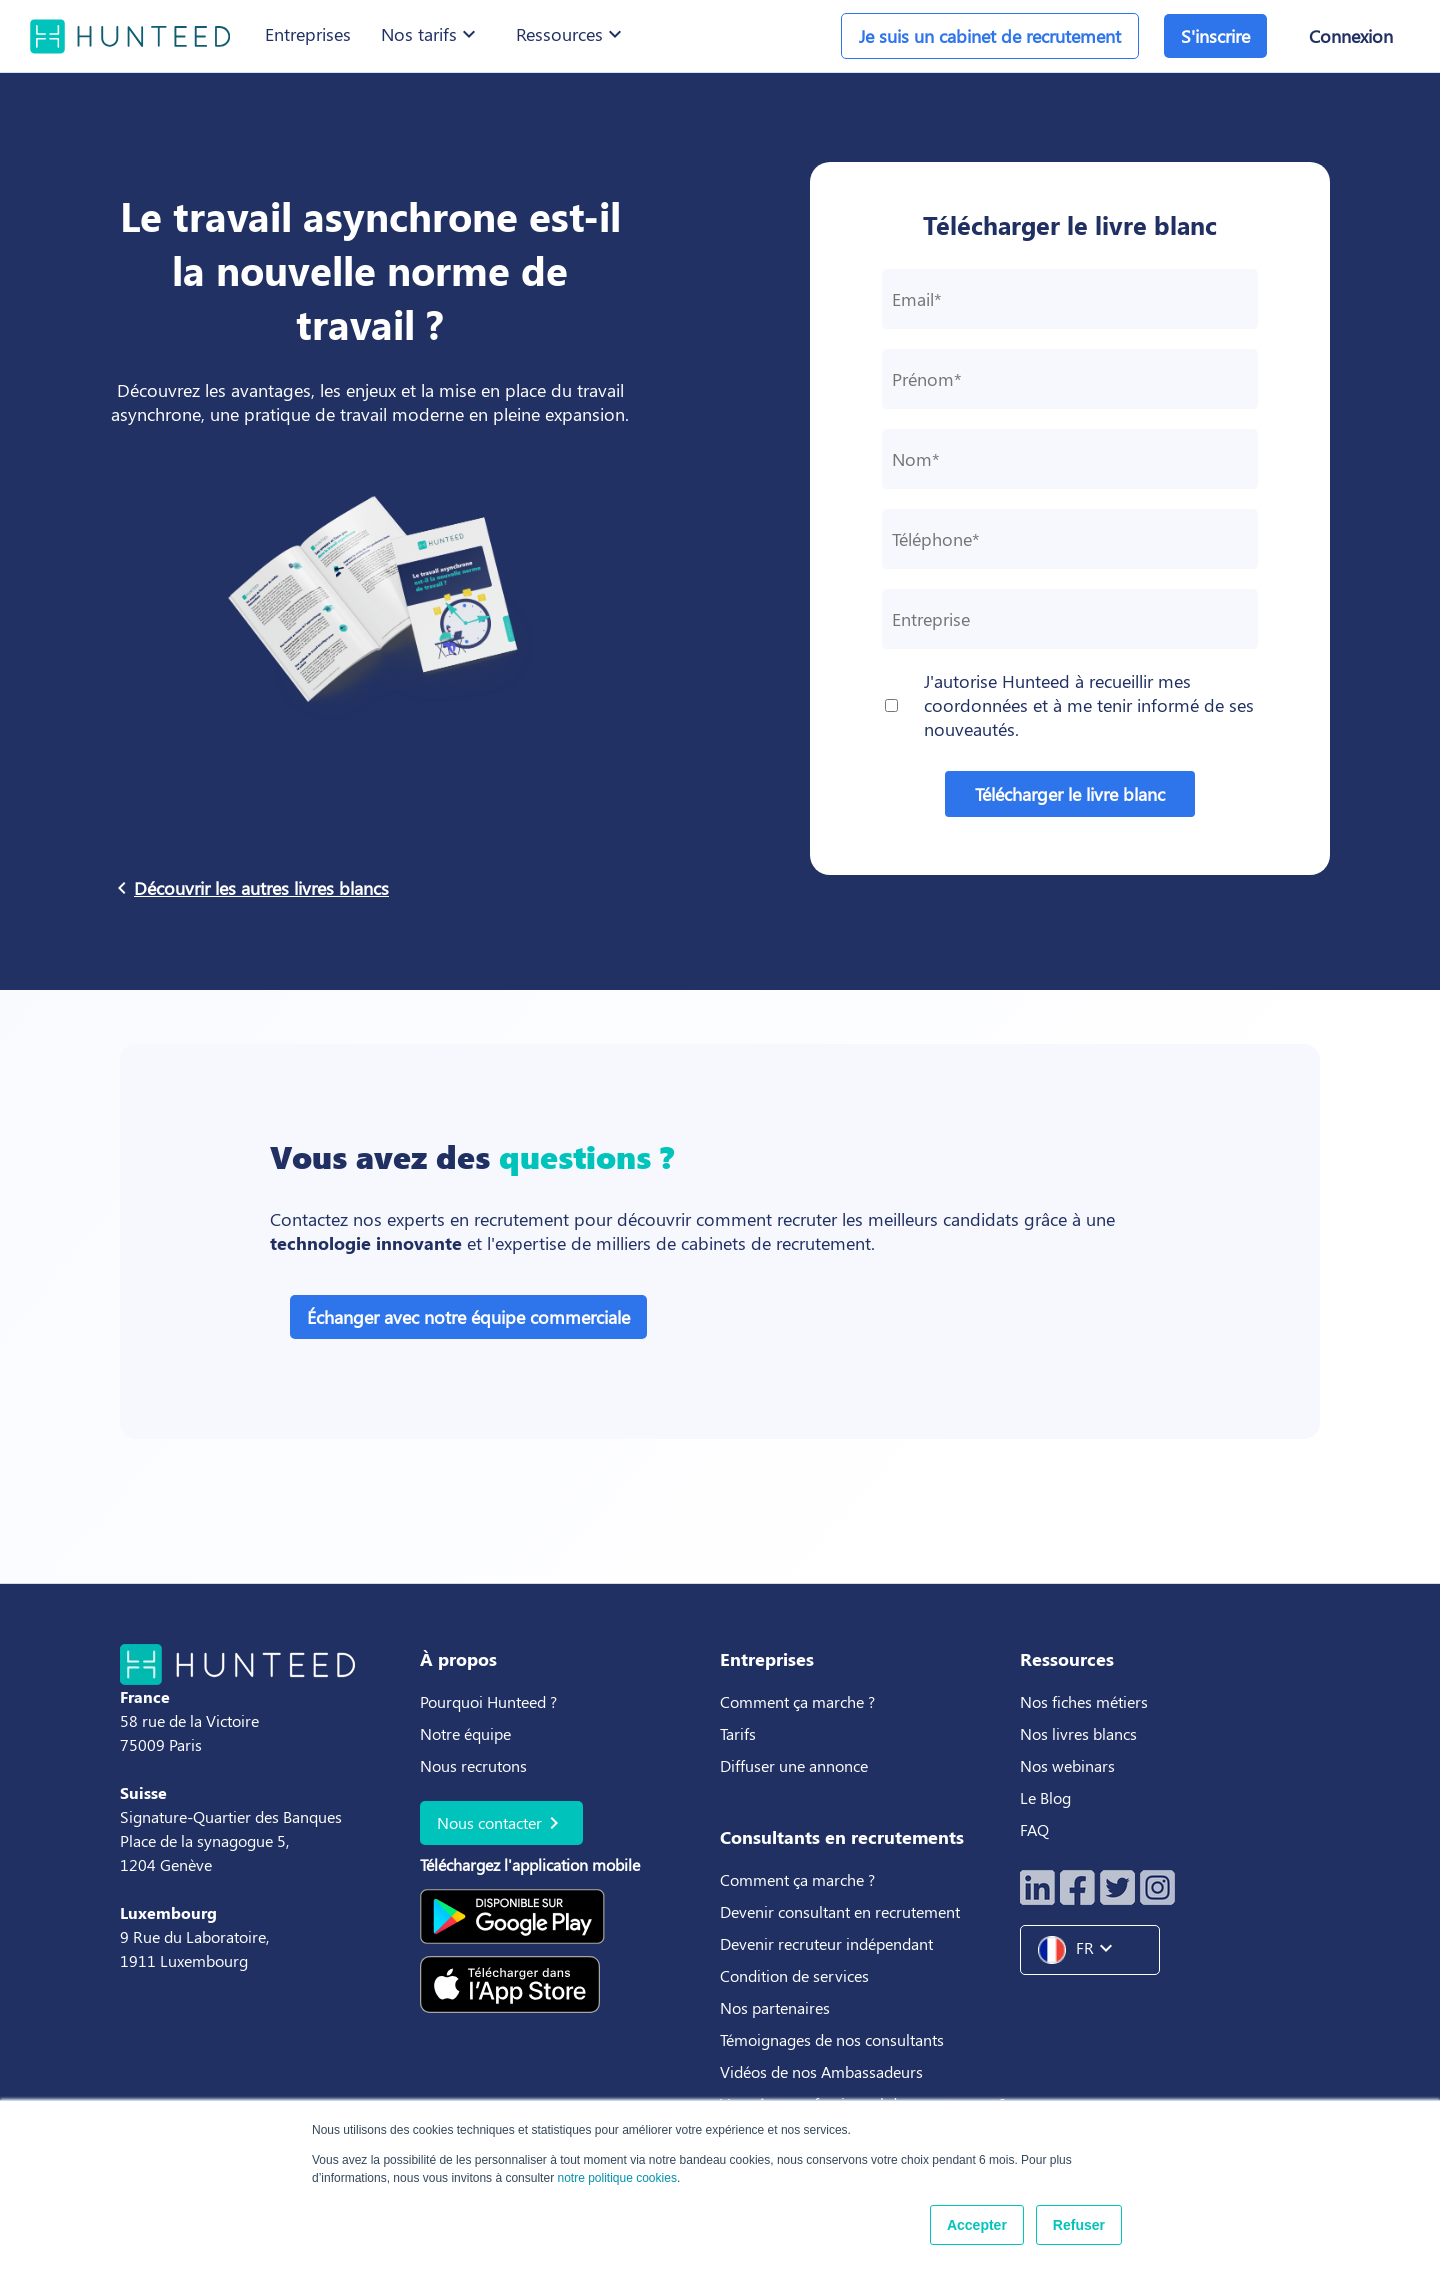 The image size is (1440, 2271). What do you see at coordinates (1215, 36) in the screenshot?
I see `S'inscrire` at bounding box center [1215, 36].